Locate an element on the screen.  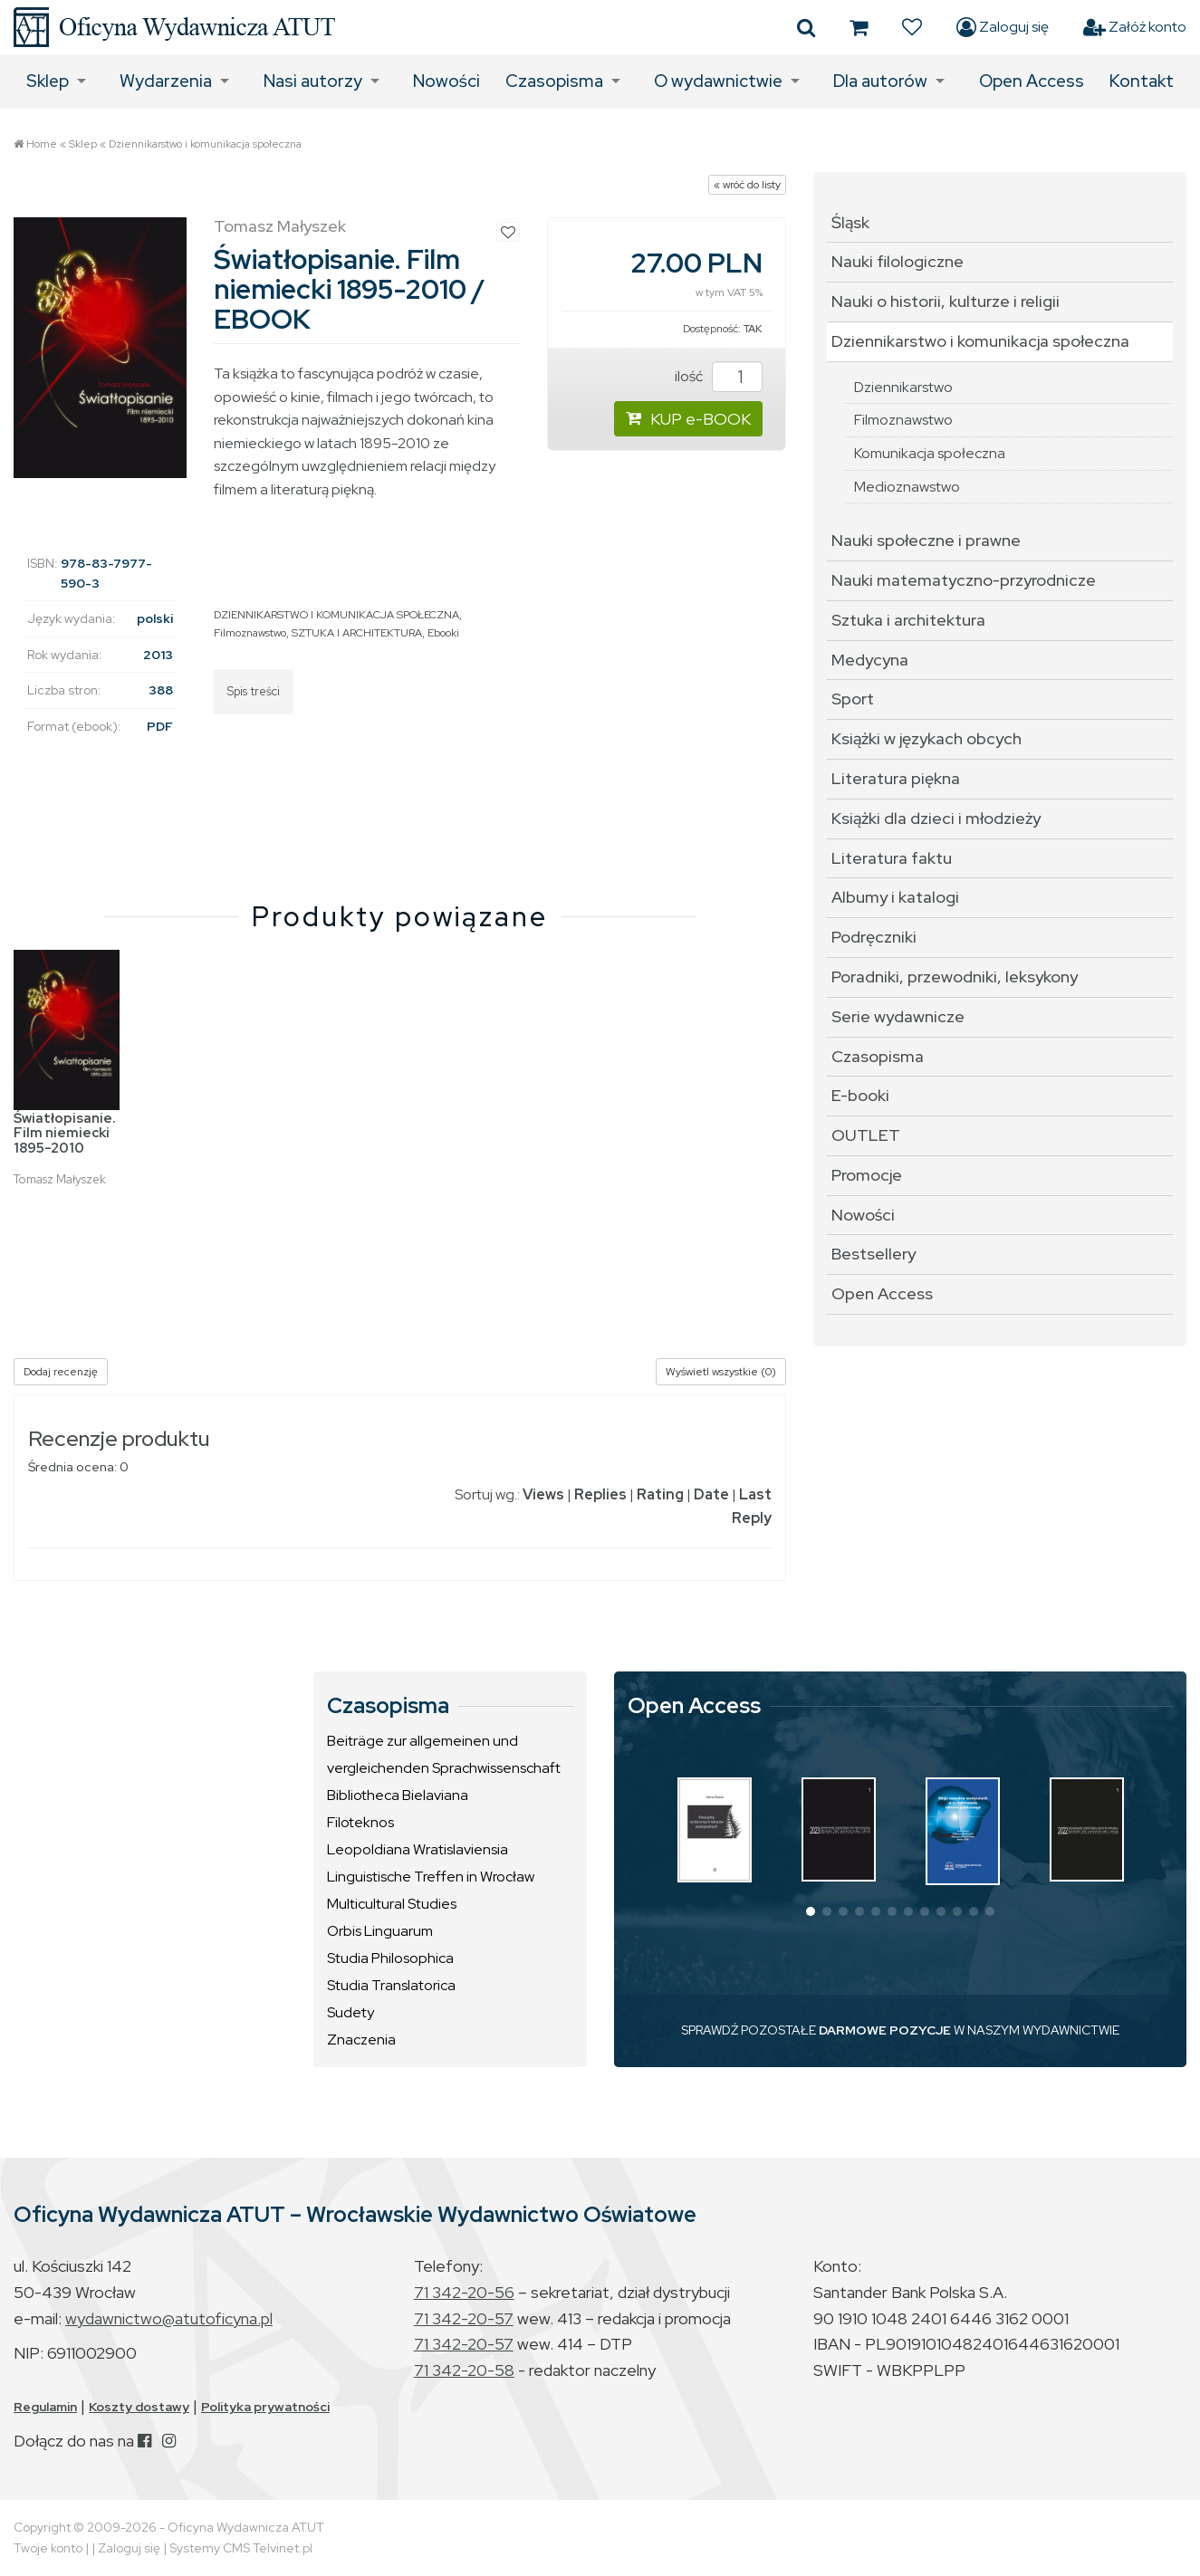
Rating is located at coordinates (660, 1494).